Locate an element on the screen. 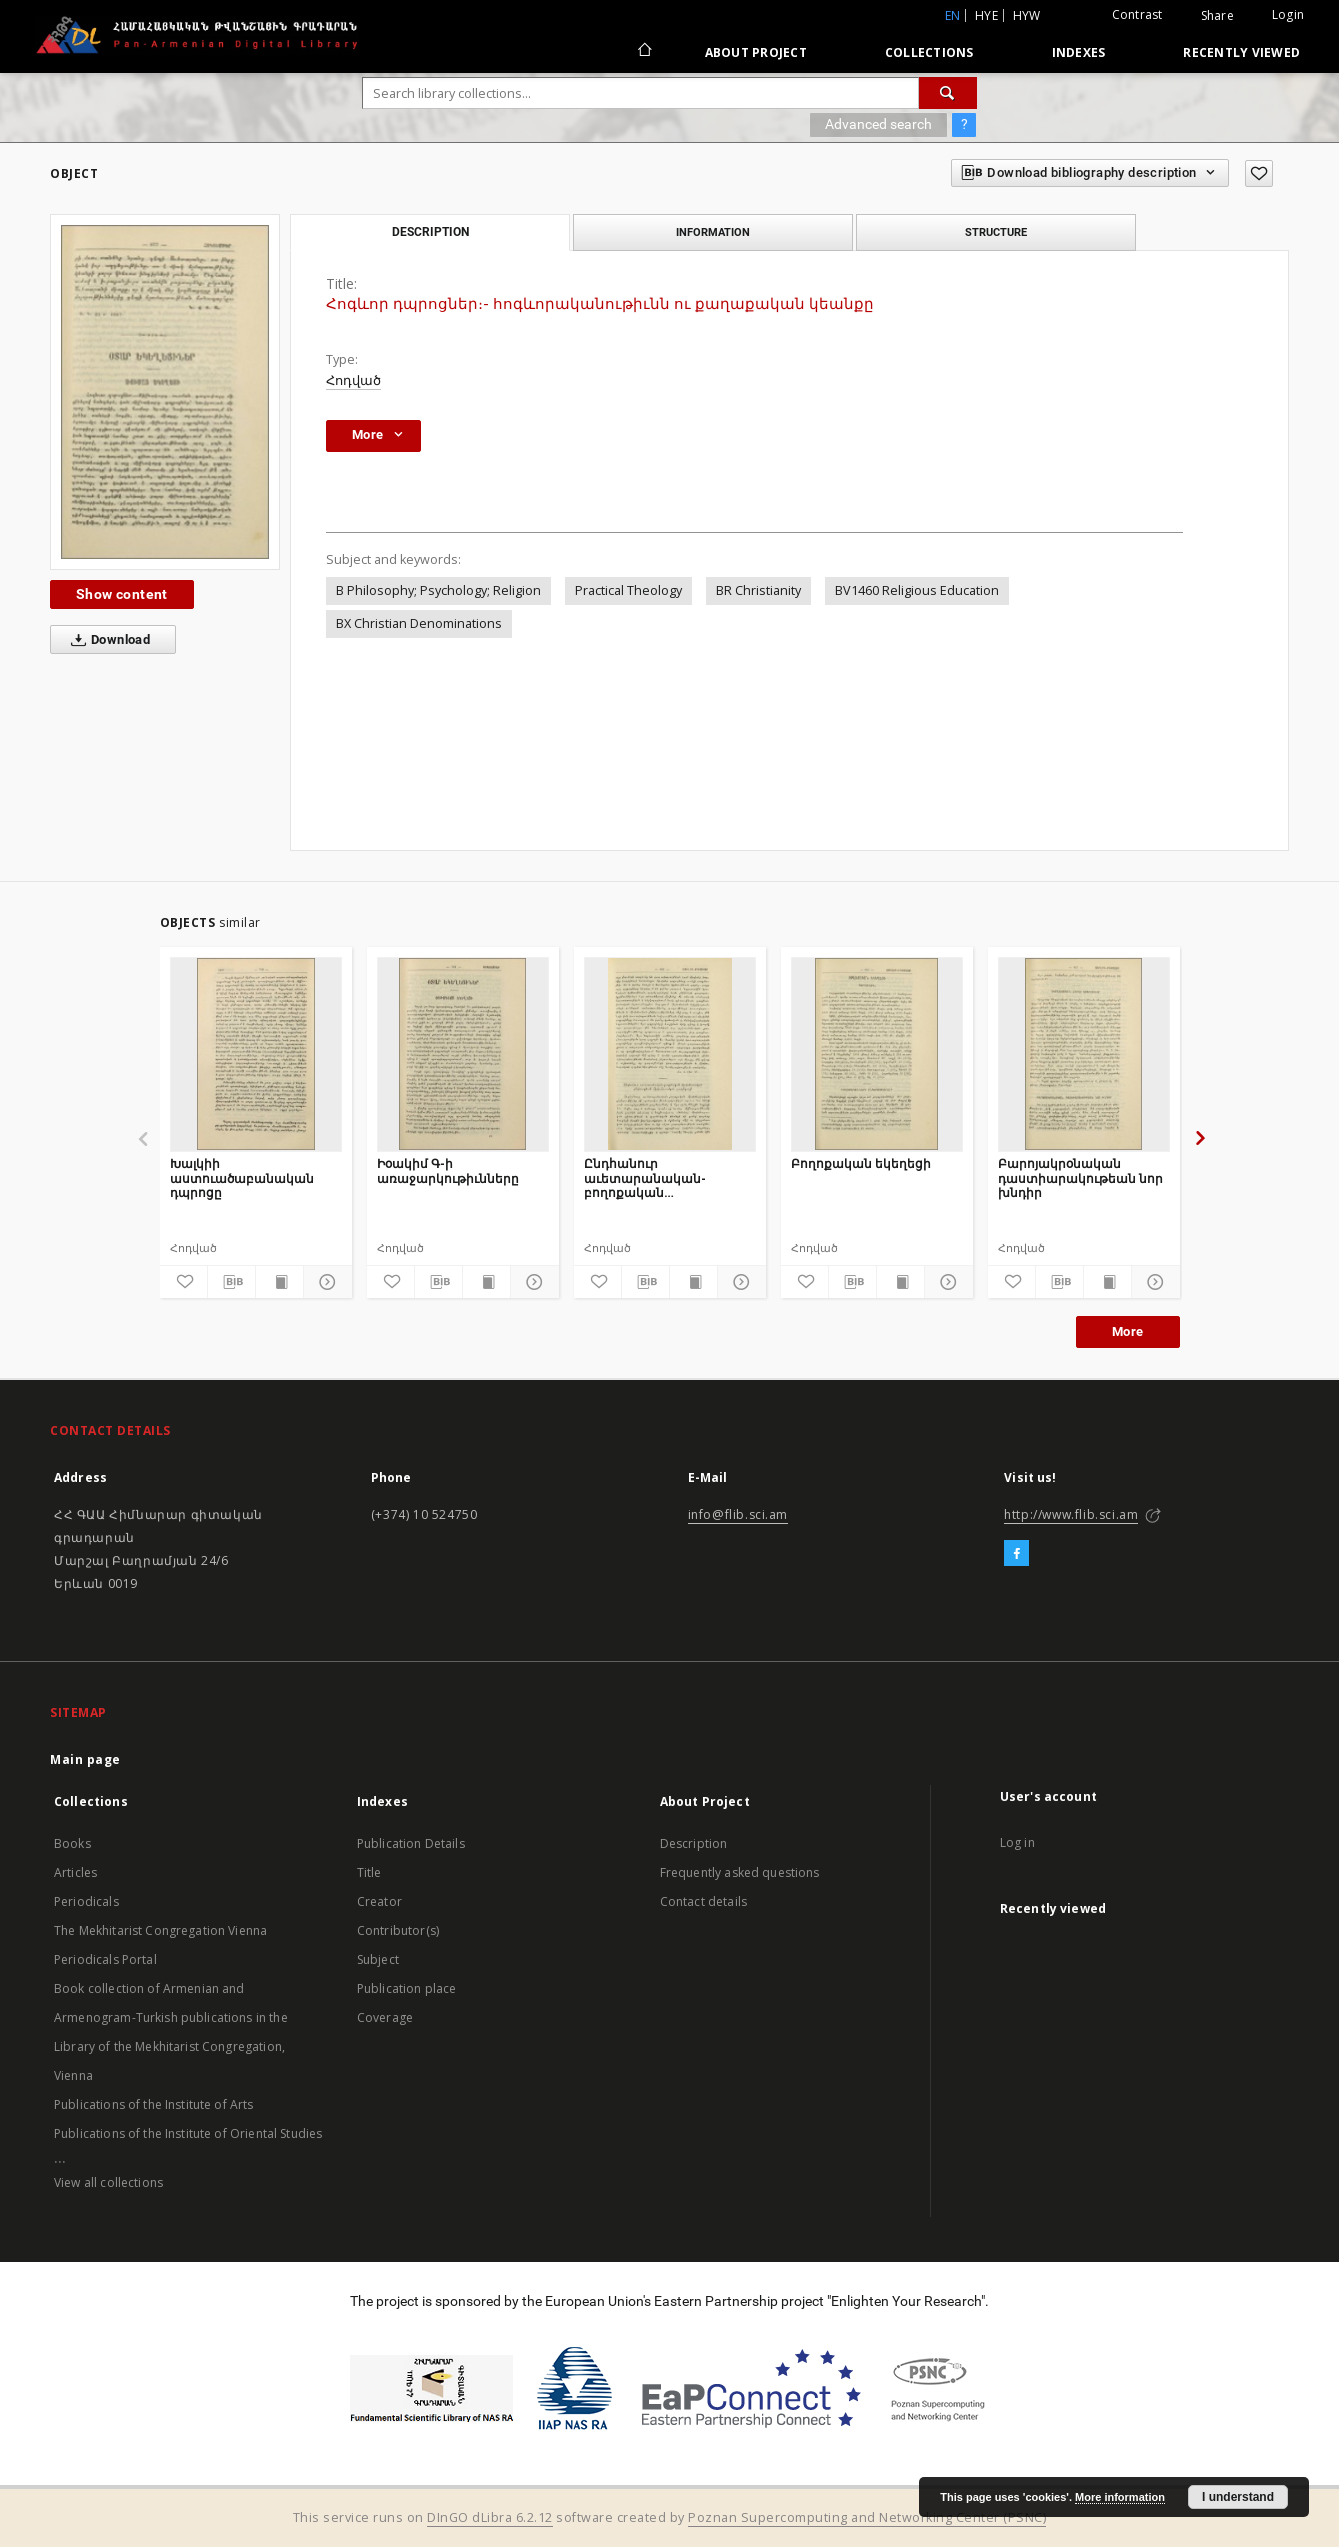  info@flib.sci.am is located at coordinates (738, 1514).